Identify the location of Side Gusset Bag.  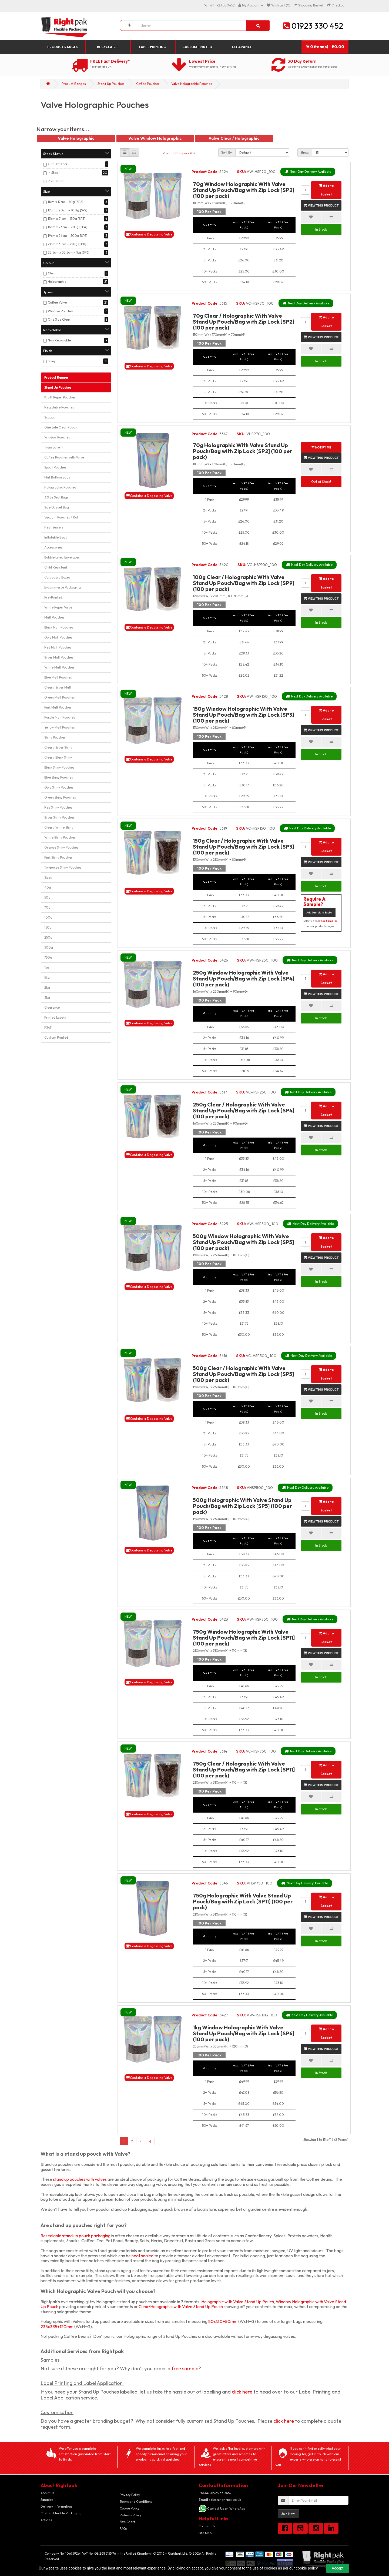
(56, 507).